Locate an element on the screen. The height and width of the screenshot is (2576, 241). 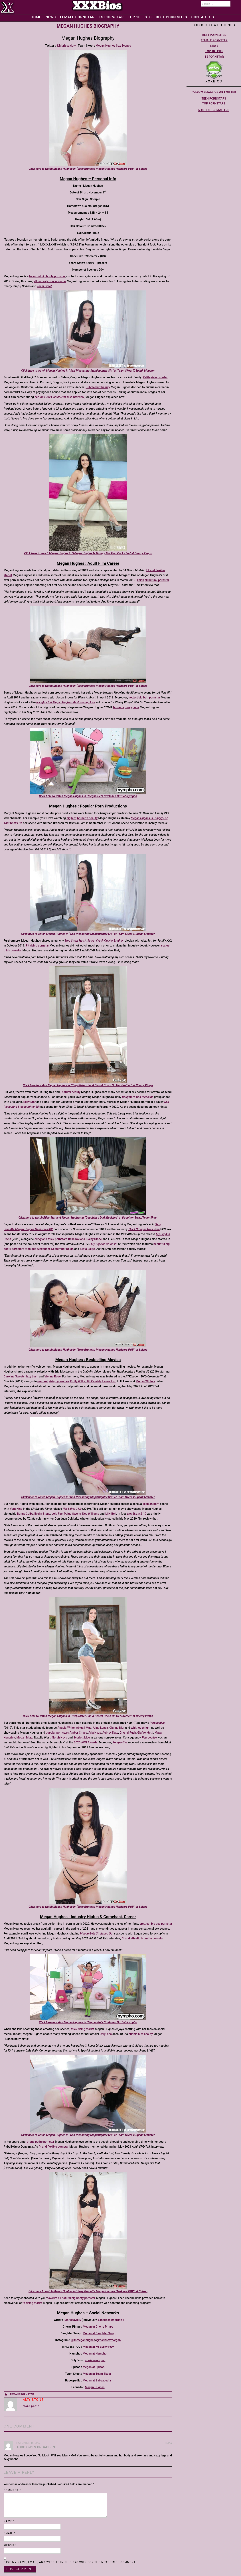
Riley Star is located at coordinates (29, 1102).